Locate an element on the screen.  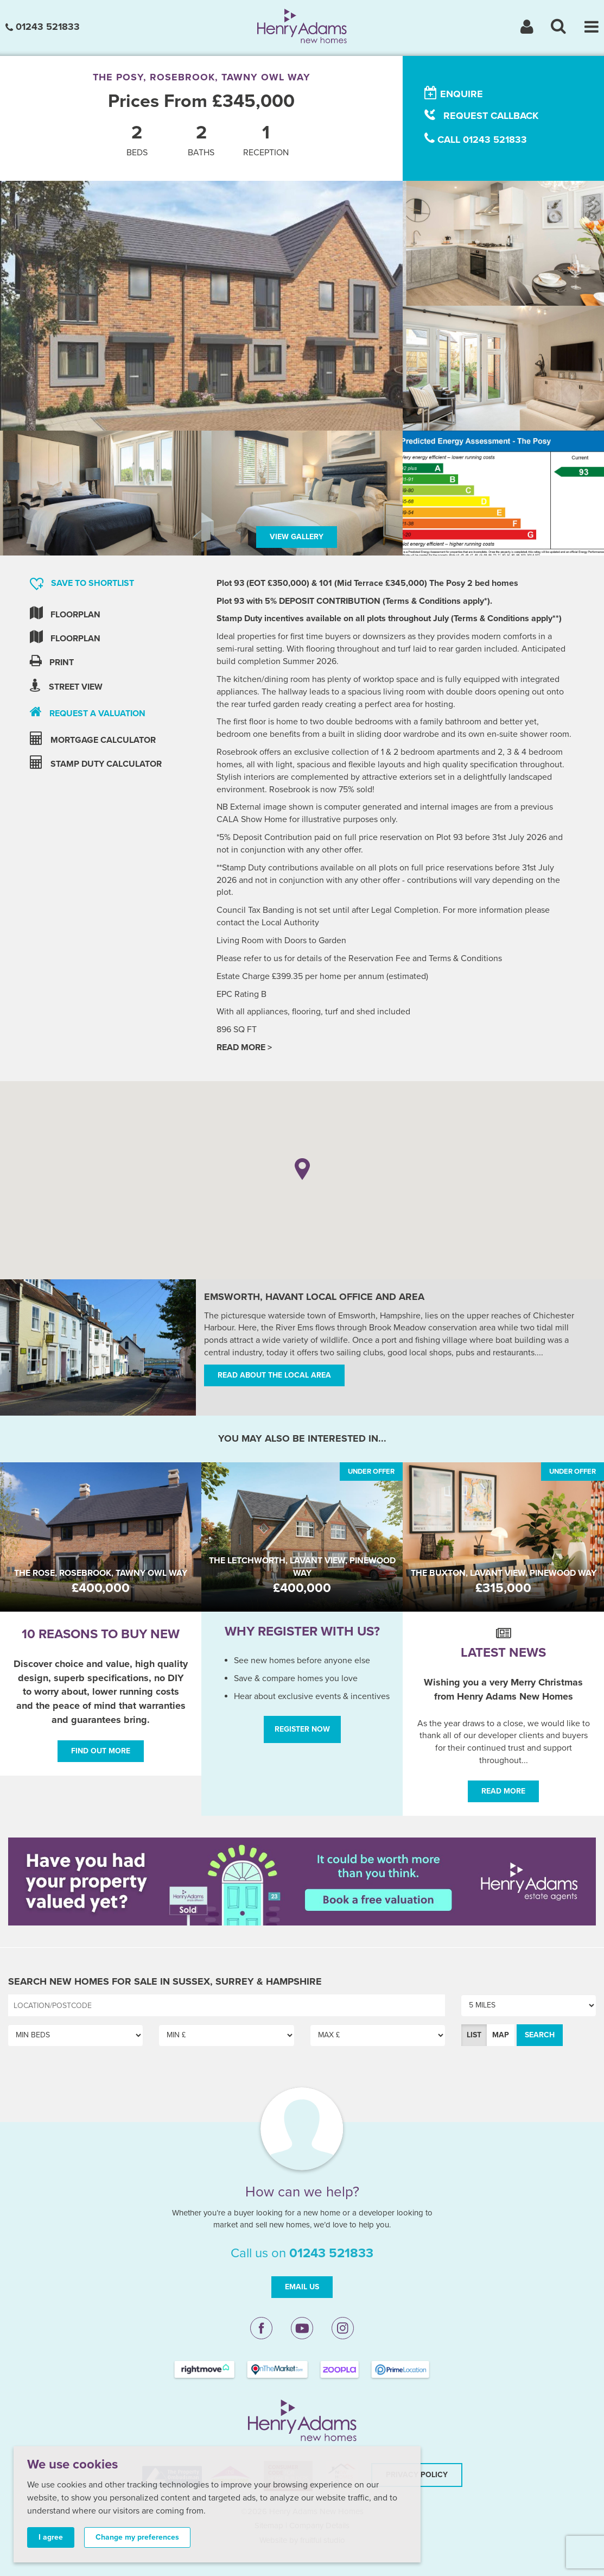
Register Now is located at coordinates (302, 1729).